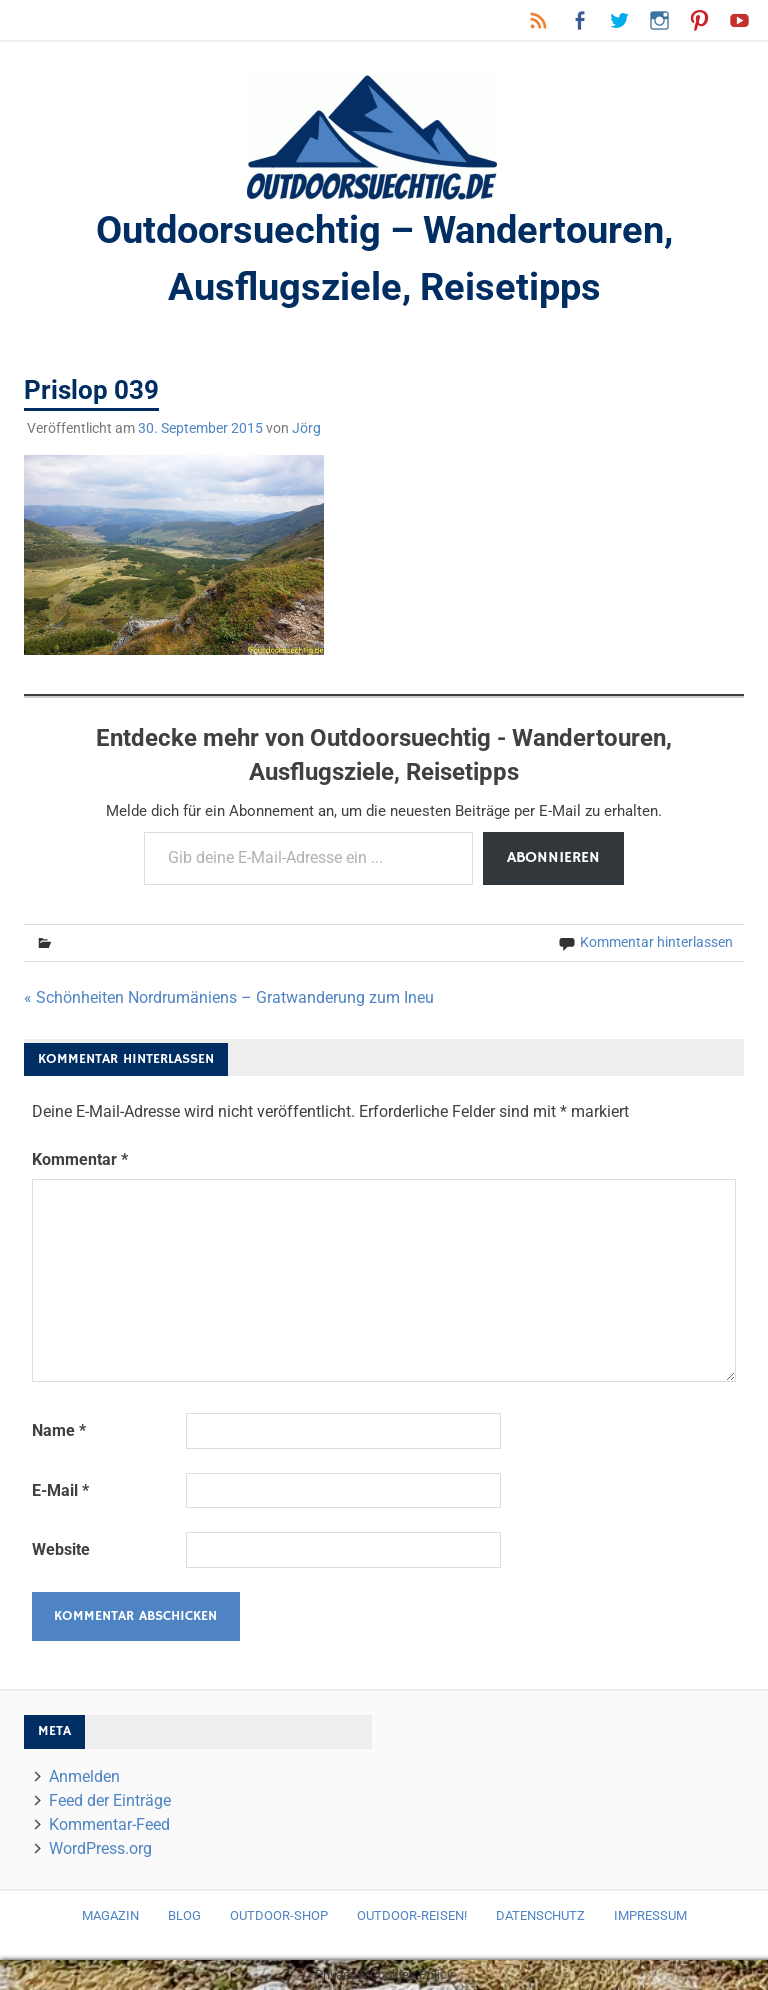  I want to click on Anmelden, so click(84, 1776).